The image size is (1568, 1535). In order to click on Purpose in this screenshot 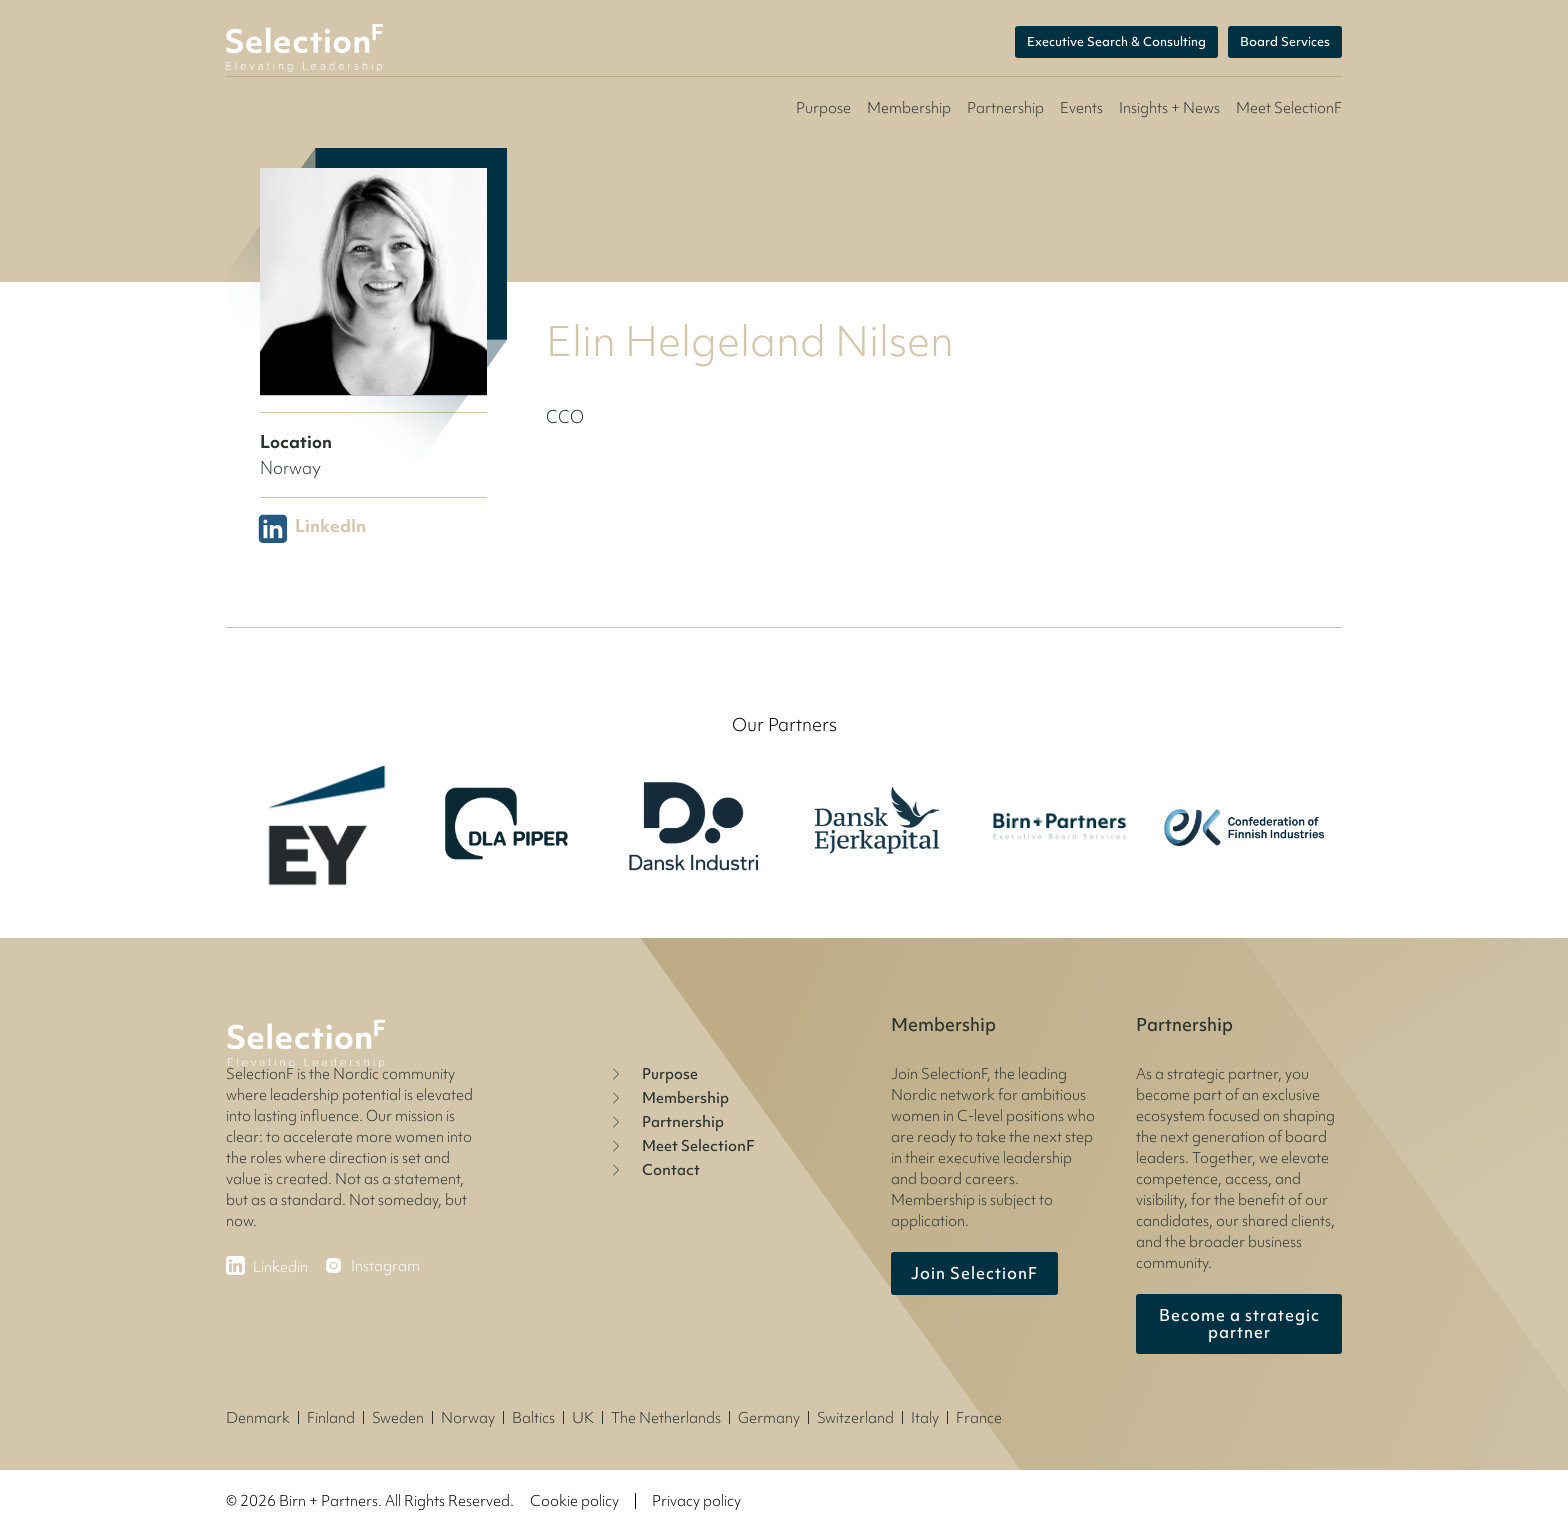, I will do `click(823, 108)`.